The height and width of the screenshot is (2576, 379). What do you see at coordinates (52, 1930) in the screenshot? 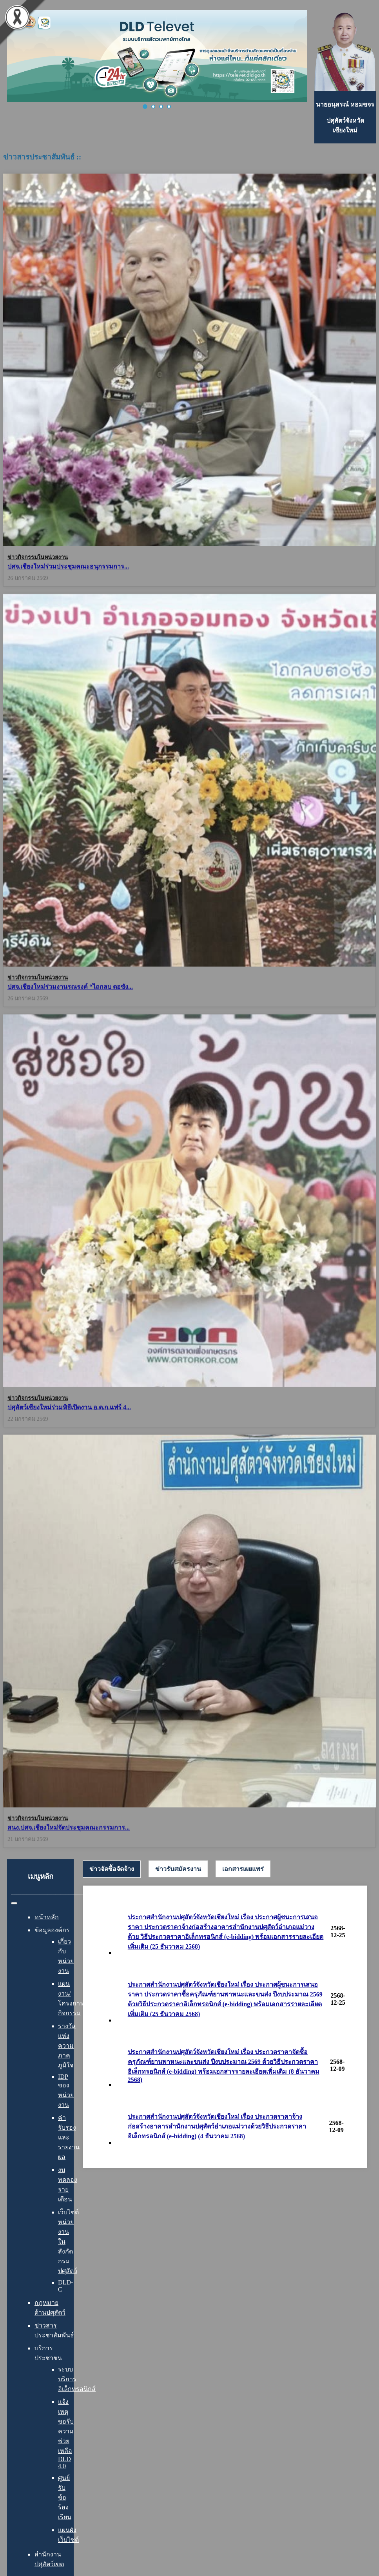
I see `ข้อมูลองค์กร` at bounding box center [52, 1930].